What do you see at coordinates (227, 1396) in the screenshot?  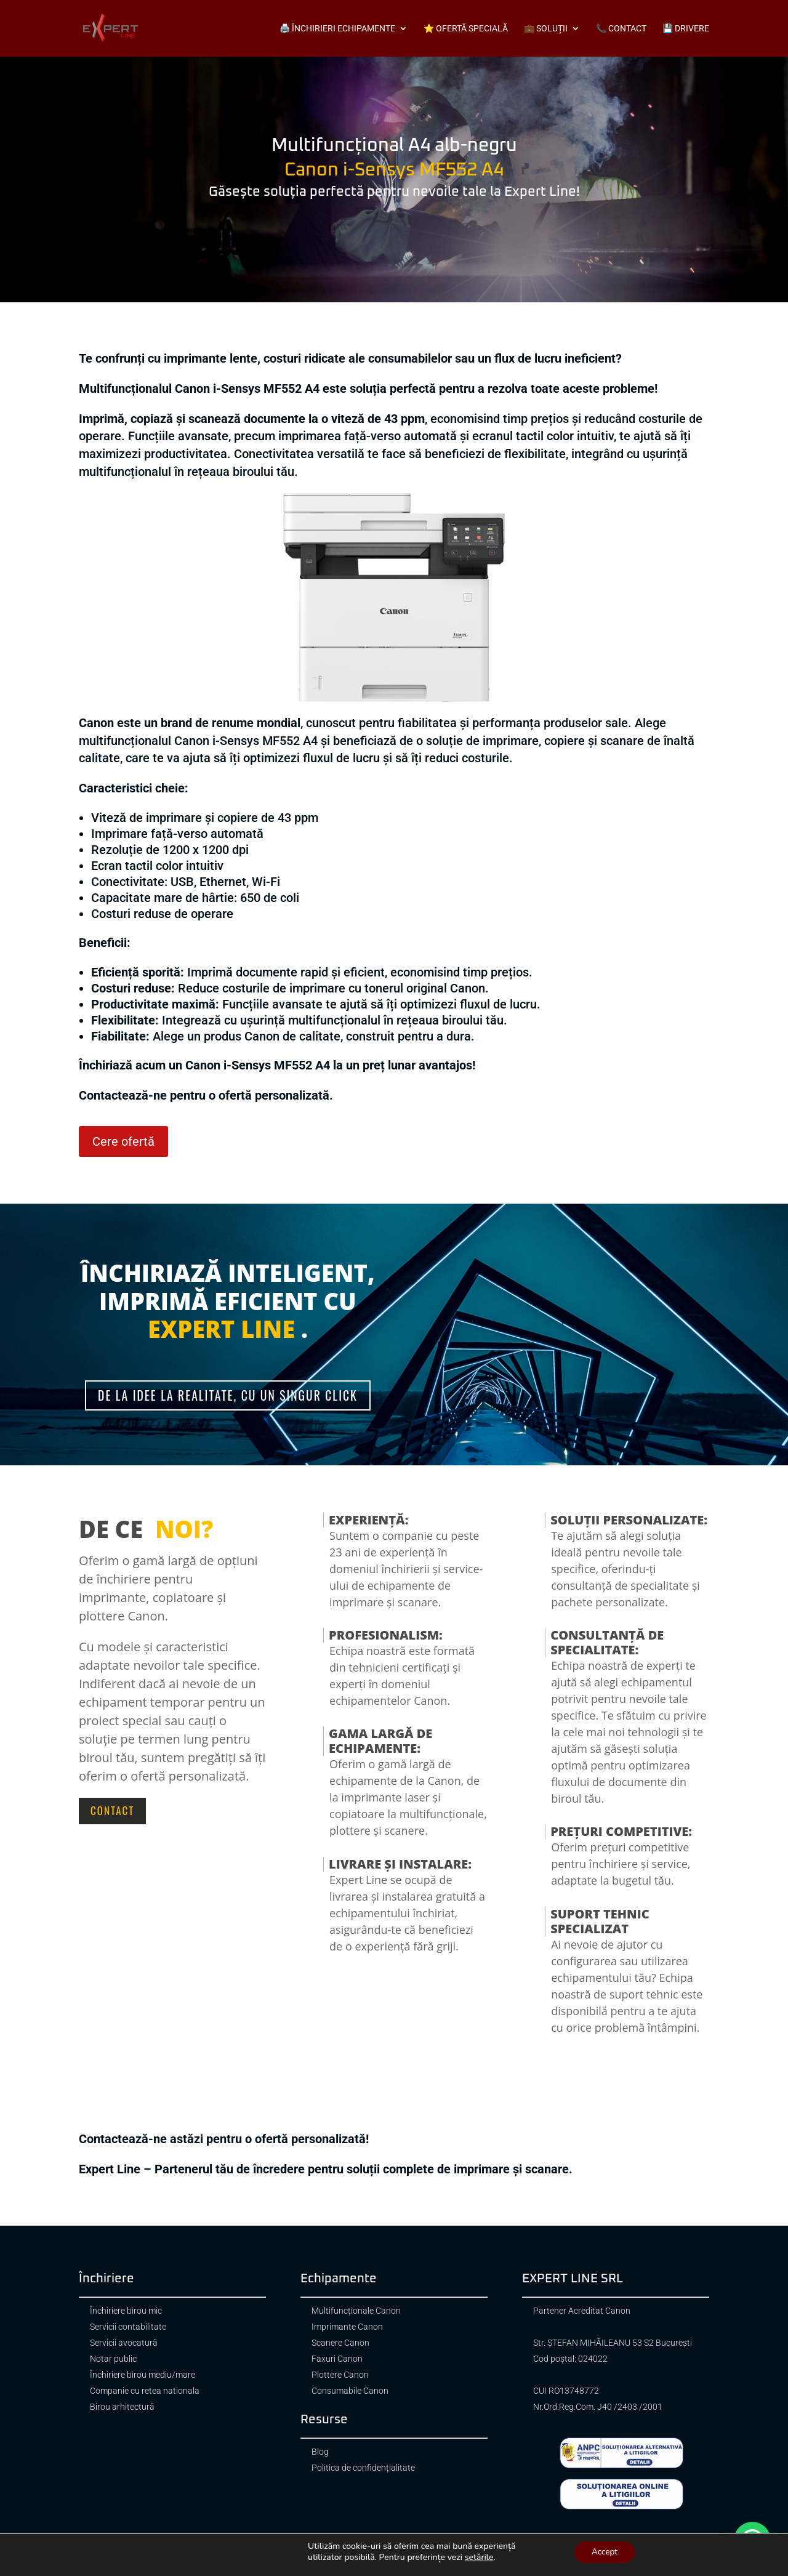 I see `De la idee la realitate, cu un singur click` at bounding box center [227, 1396].